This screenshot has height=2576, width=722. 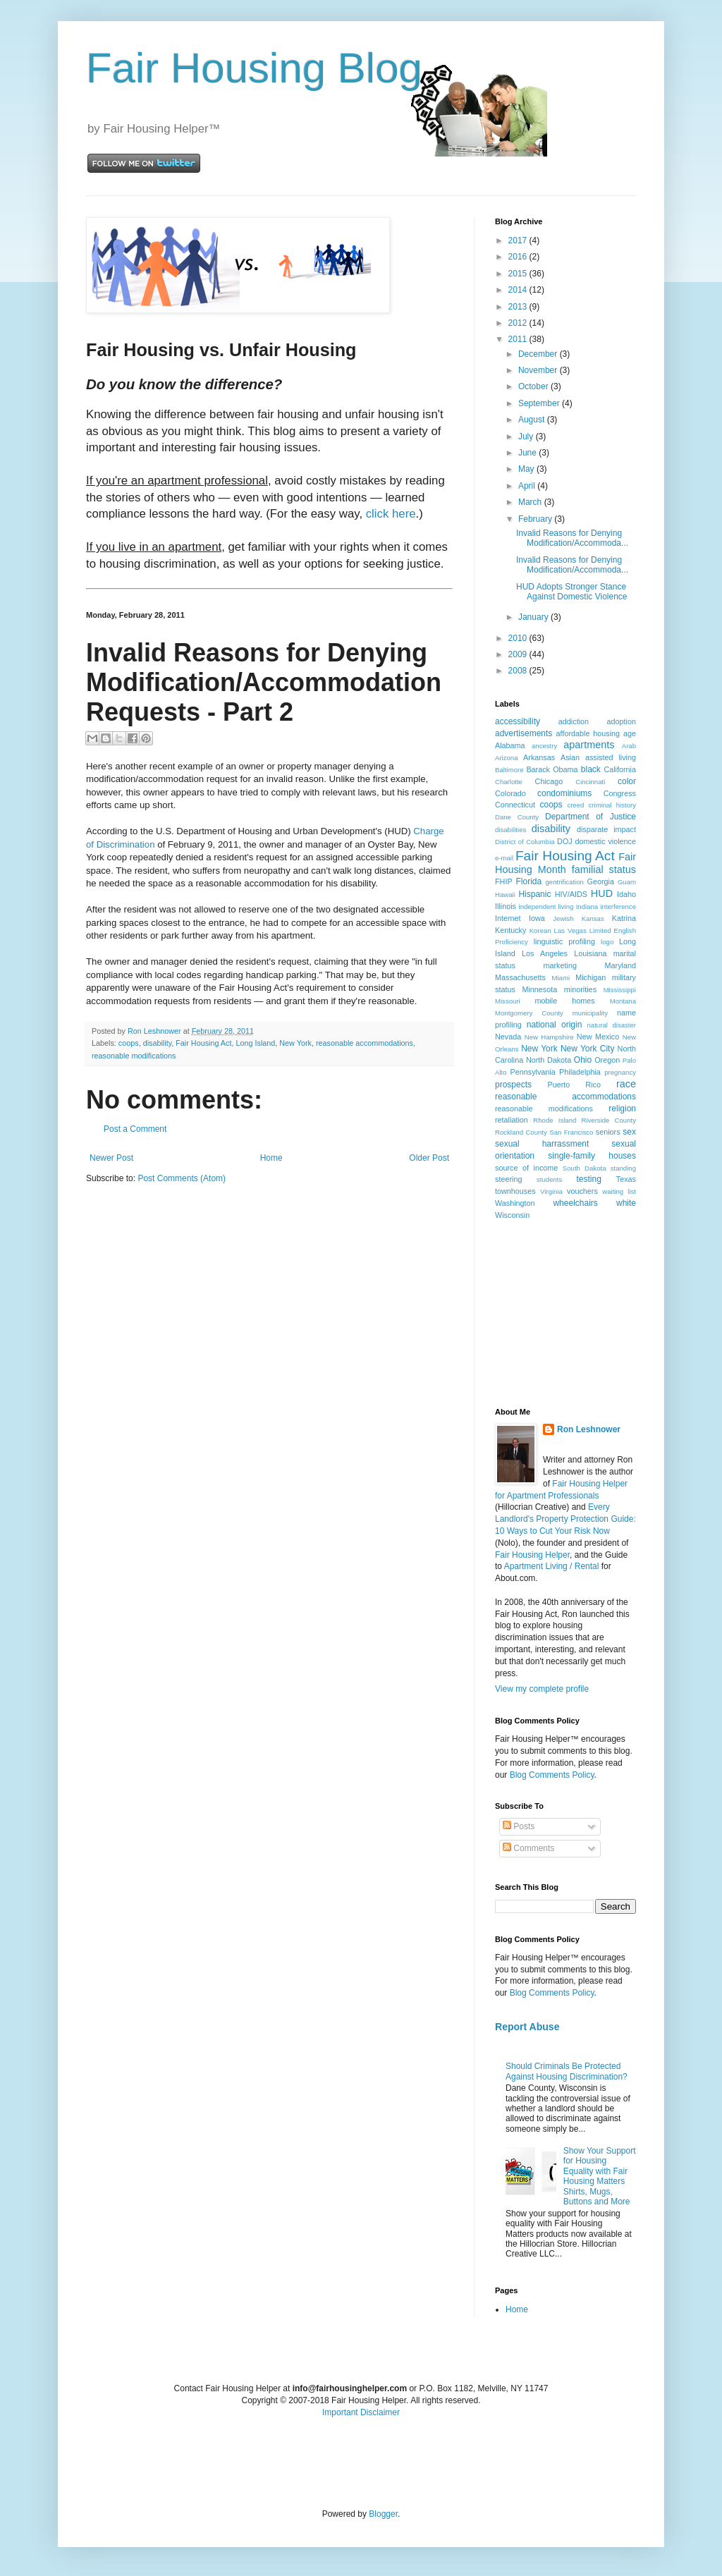 I want to click on HUD Adopts Stronger Stance Against Domestic Violence, so click(x=572, y=592).